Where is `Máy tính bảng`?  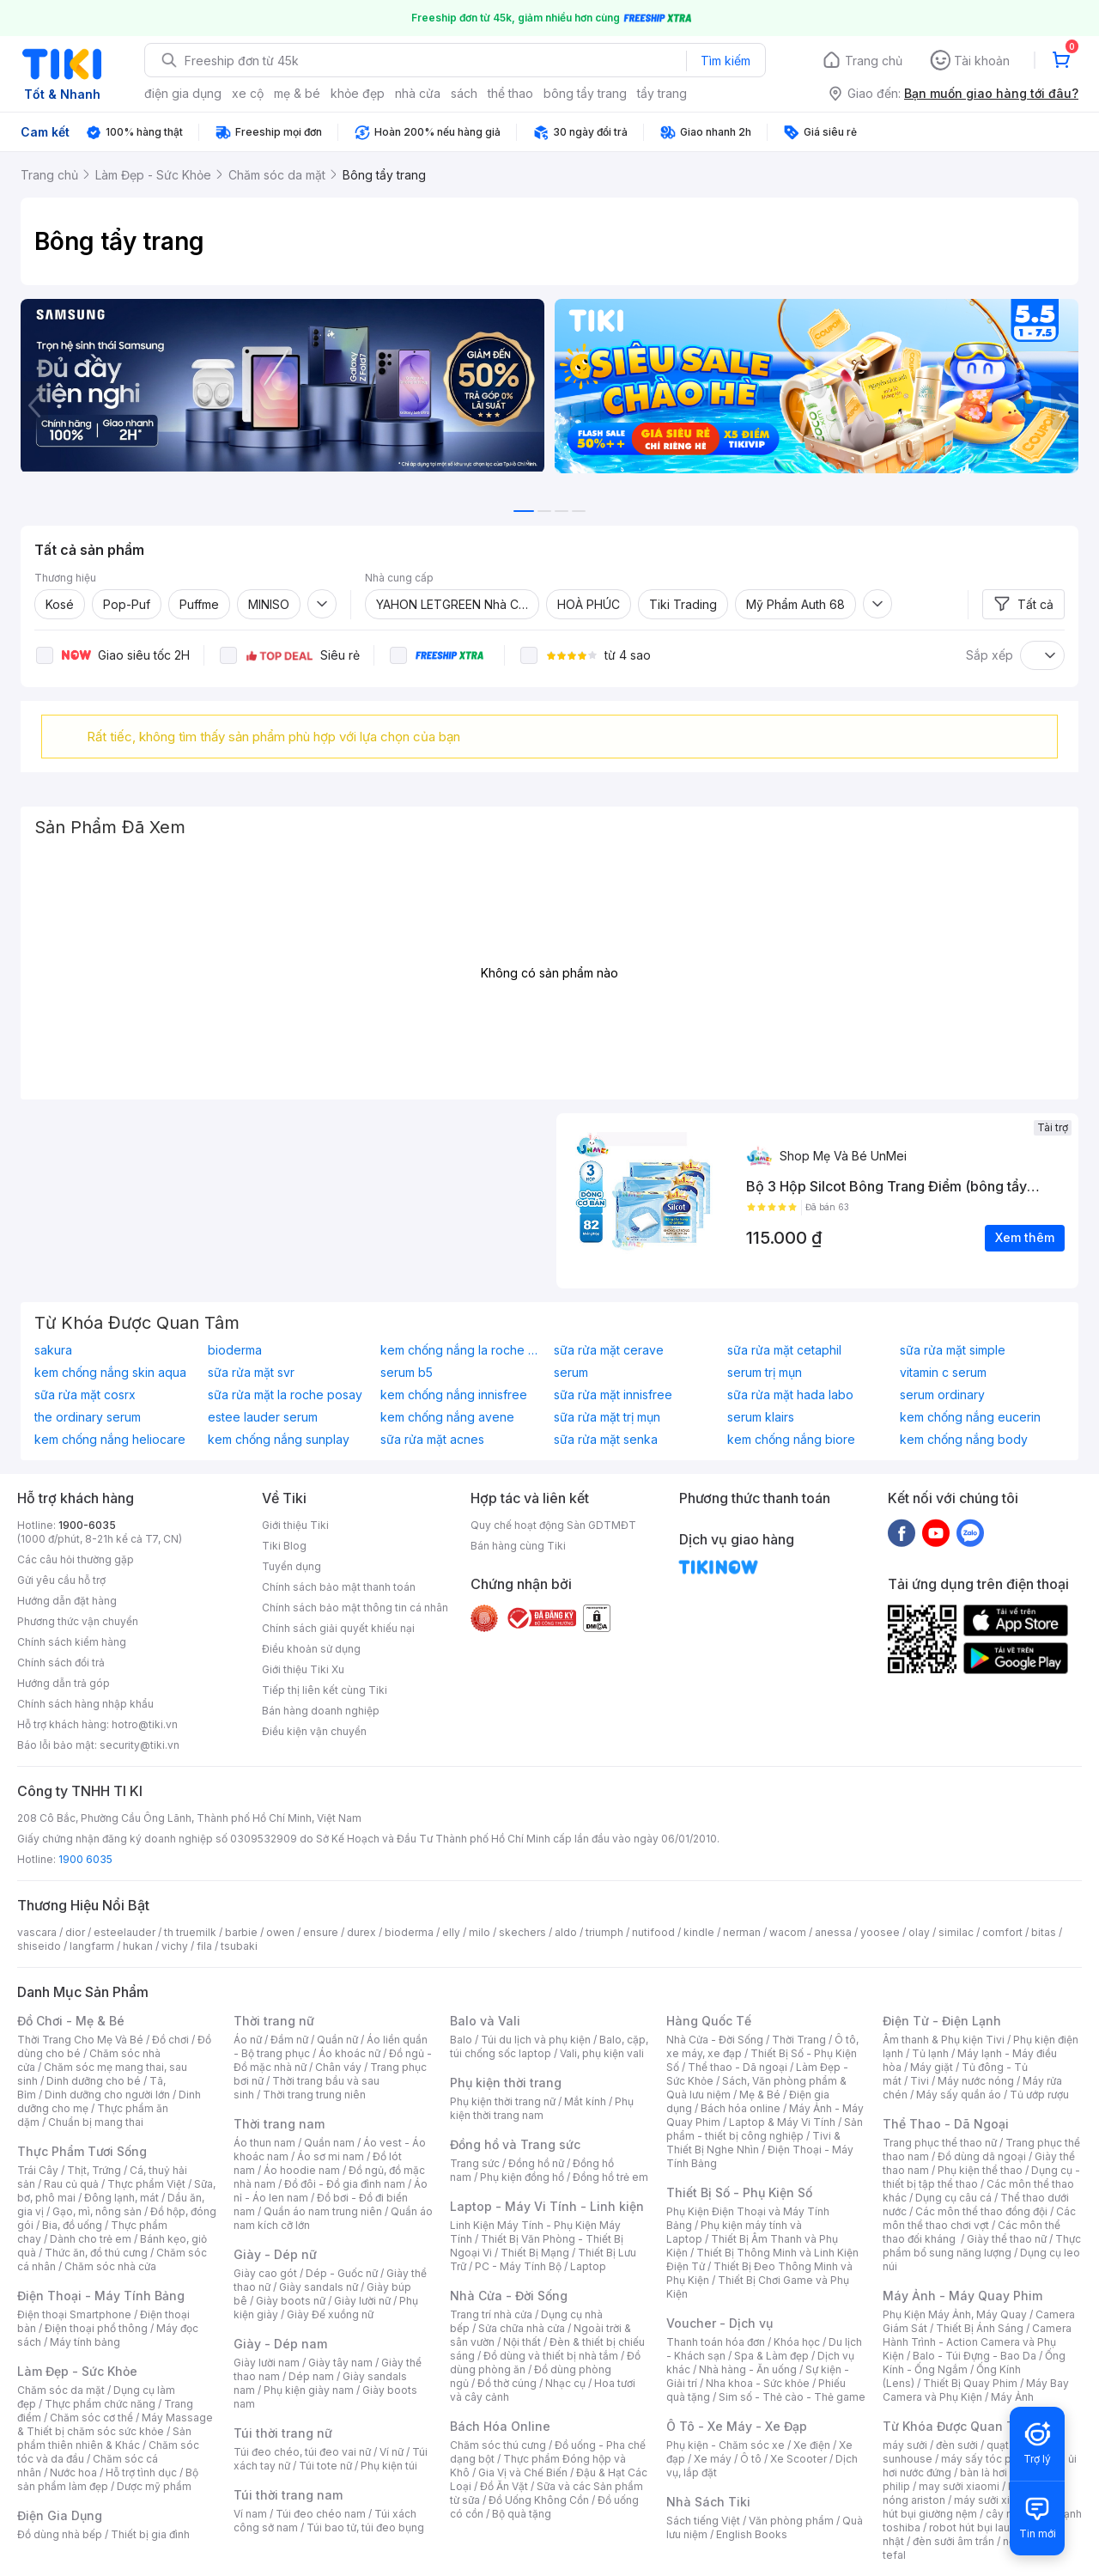 Máy tính bảng is located at coordinates (85, 2341).